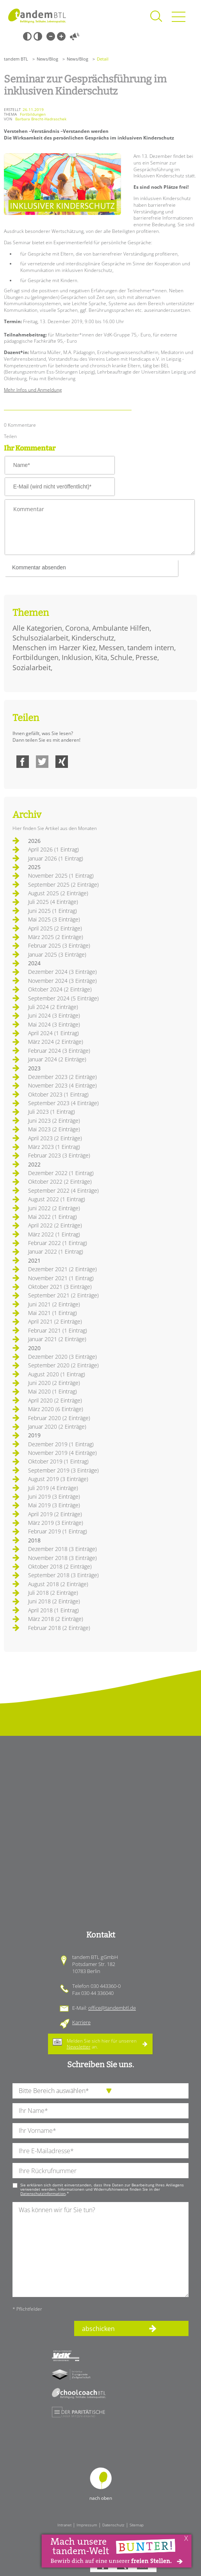  Describe the element at coordinates (52, 1391) in the screenshot. I see `Mai 2020 (1 Eintrag)` at that location.